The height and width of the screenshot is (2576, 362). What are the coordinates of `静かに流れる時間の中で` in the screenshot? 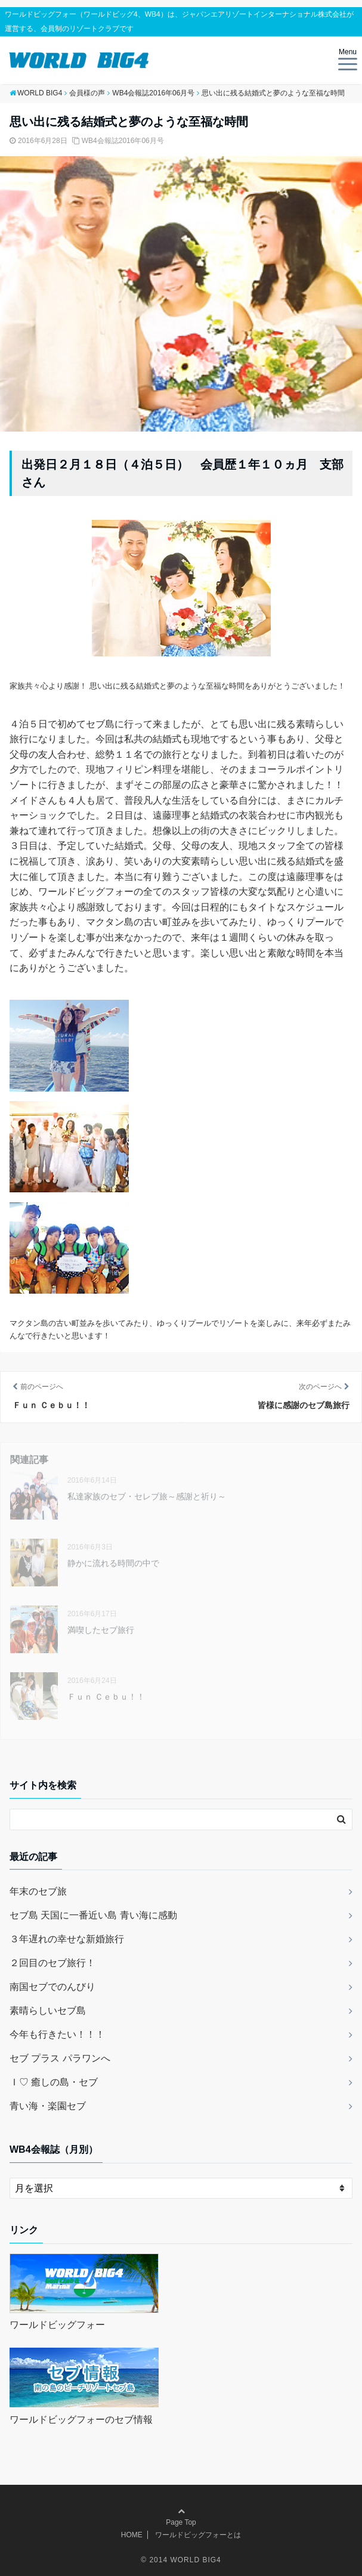 It's located at (113, 1563).